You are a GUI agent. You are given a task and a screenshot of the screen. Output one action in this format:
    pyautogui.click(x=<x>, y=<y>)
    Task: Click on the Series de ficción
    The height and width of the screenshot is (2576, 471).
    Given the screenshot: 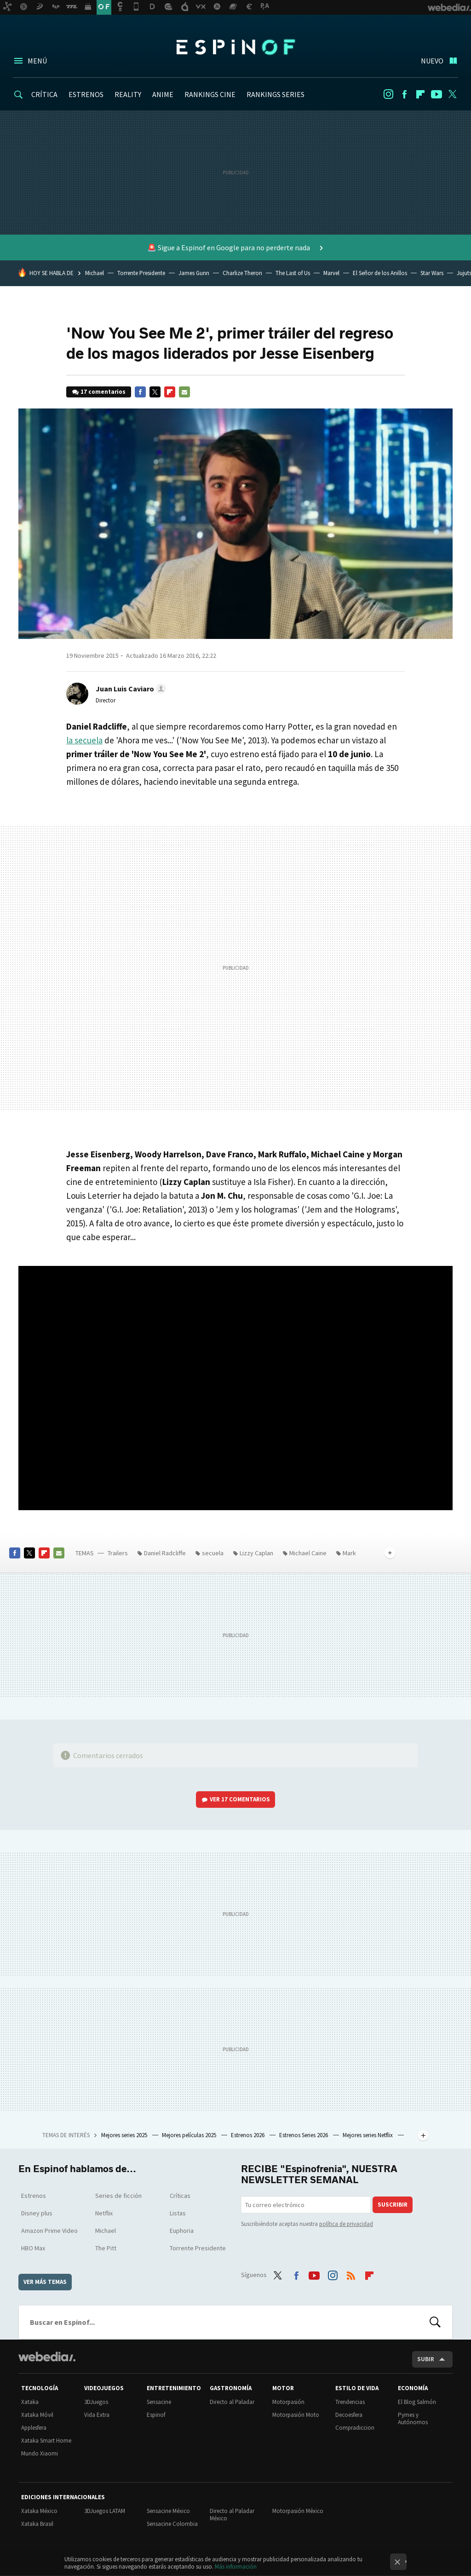 What is the action you would take?
    pyautogui.click(x=118, y=2195)
    